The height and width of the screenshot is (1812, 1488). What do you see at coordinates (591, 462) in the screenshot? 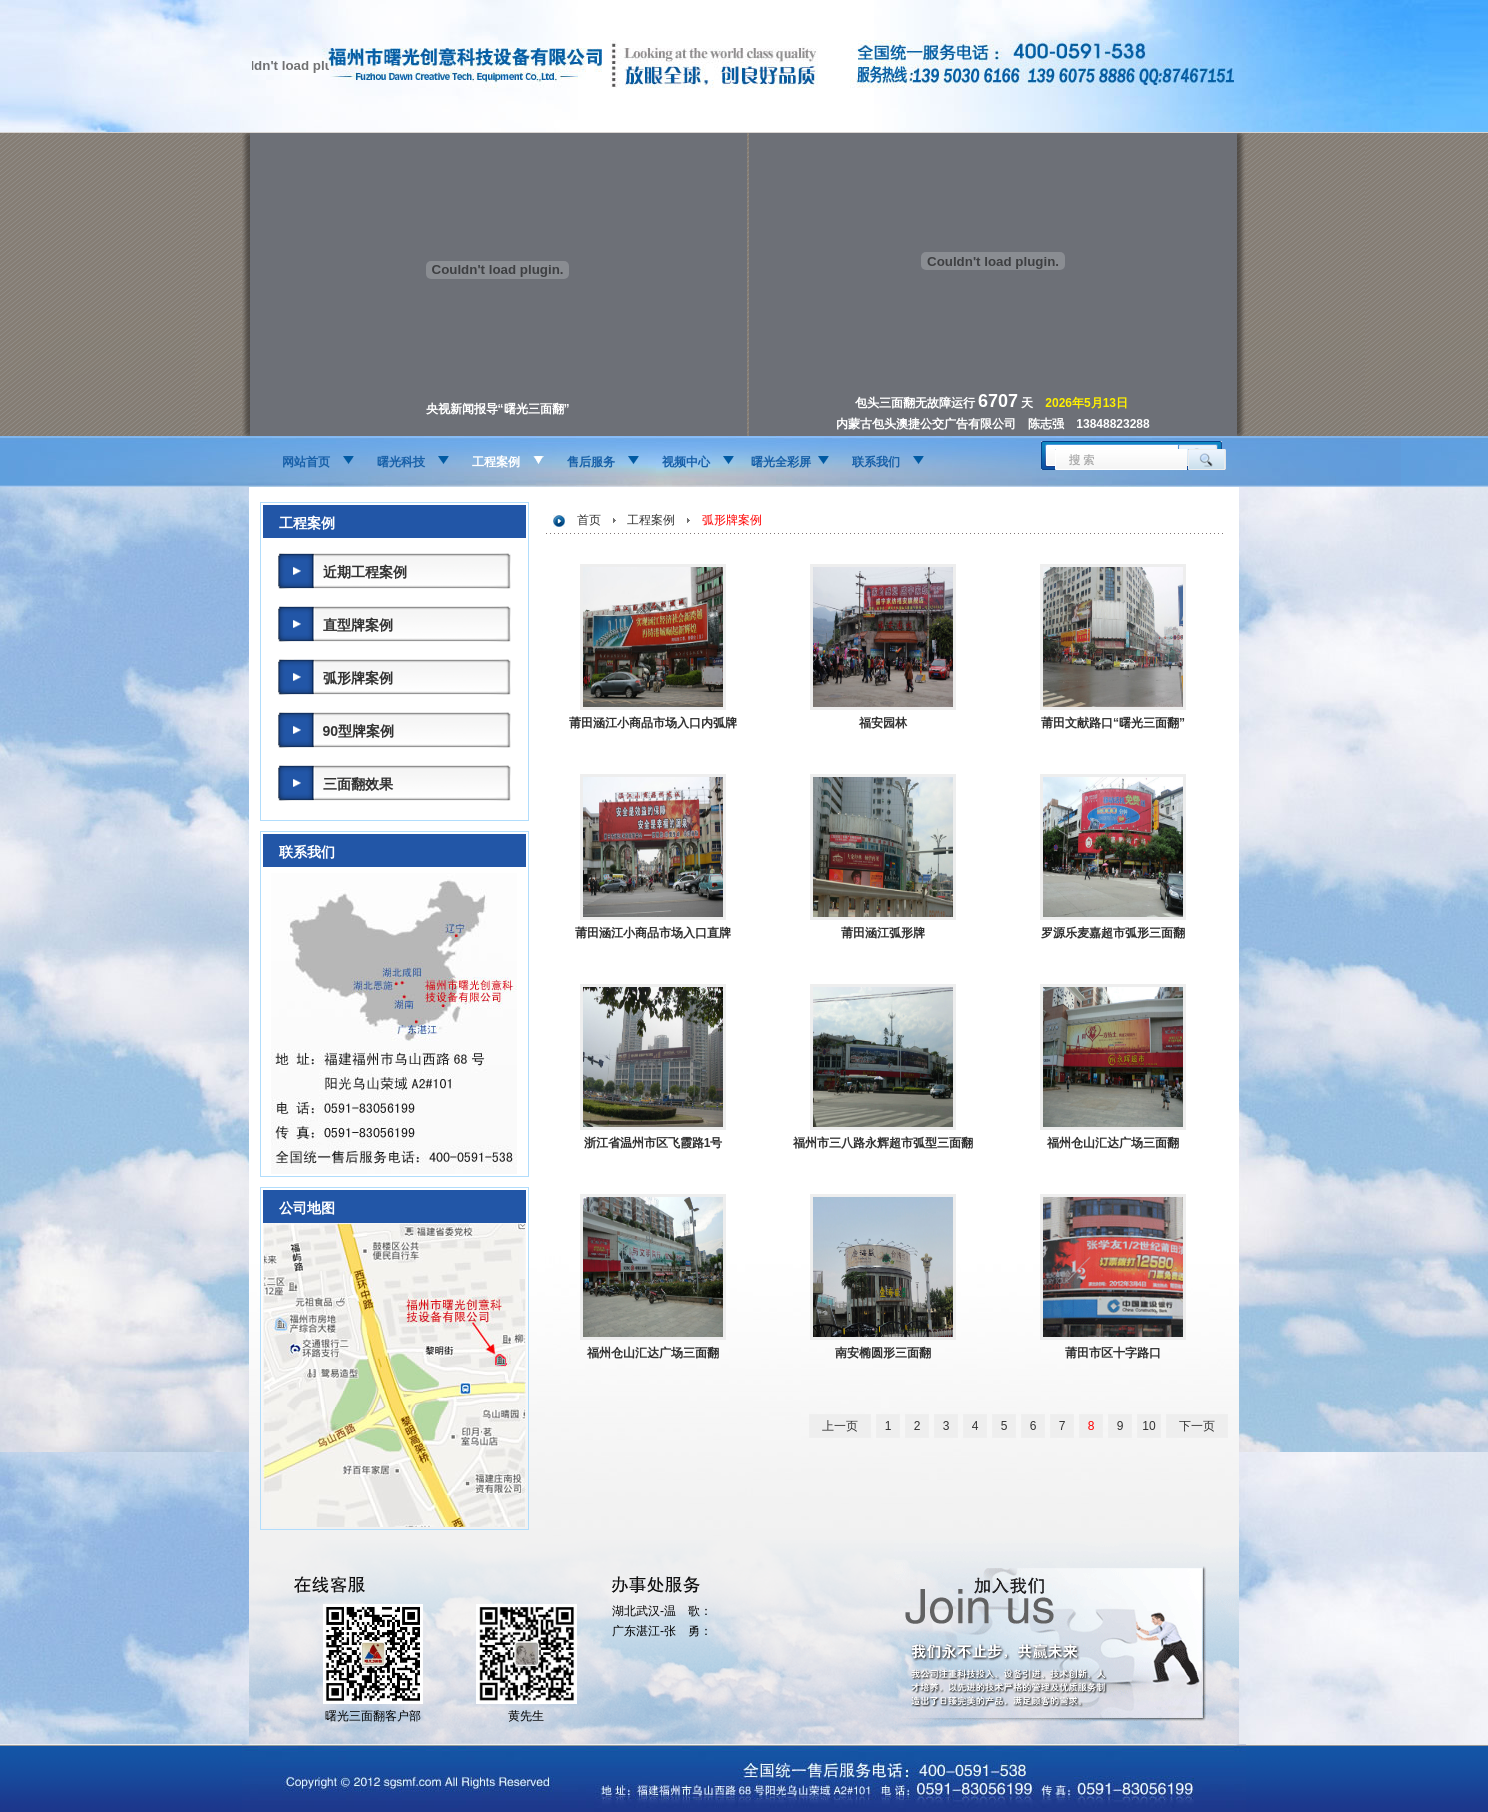
I see `售后服务` at bounding box center [591, 462].